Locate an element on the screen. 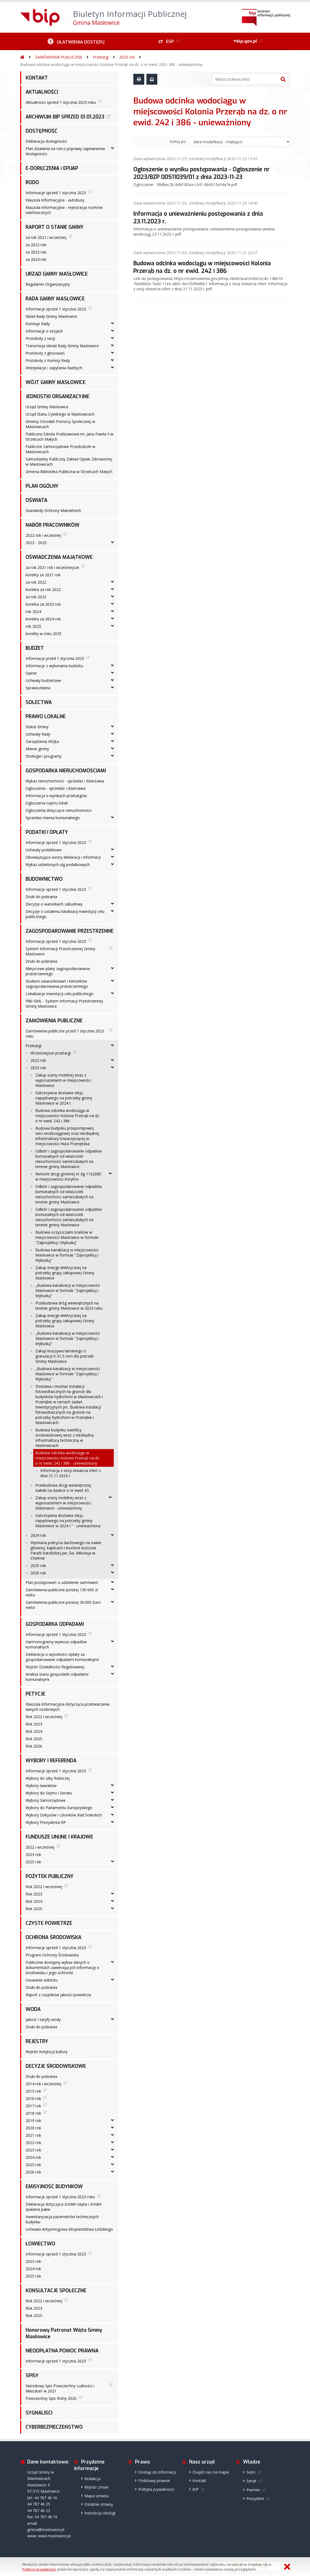 The height and width of the screenshot is (2576, 310). WYBORY I REFERENDA is located at coordinates (51, 1760).